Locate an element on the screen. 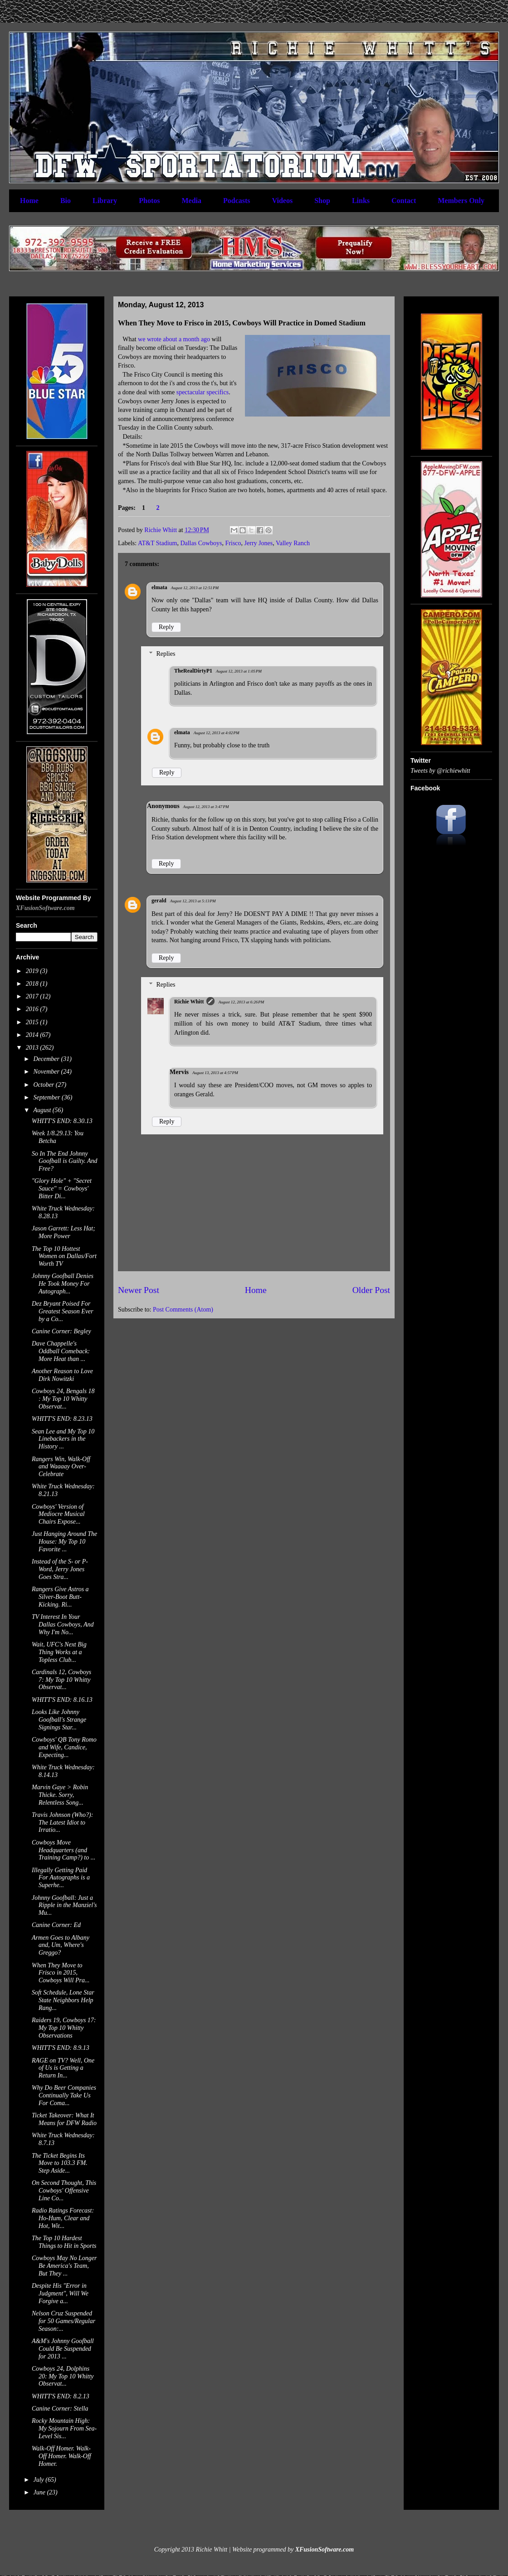 Image resolution: width=508 pixels, height=2576 pixels. Marvin Gaye > Robin Thicke. Sorry, Relentless Song... is located at coordinates (60, 1795).